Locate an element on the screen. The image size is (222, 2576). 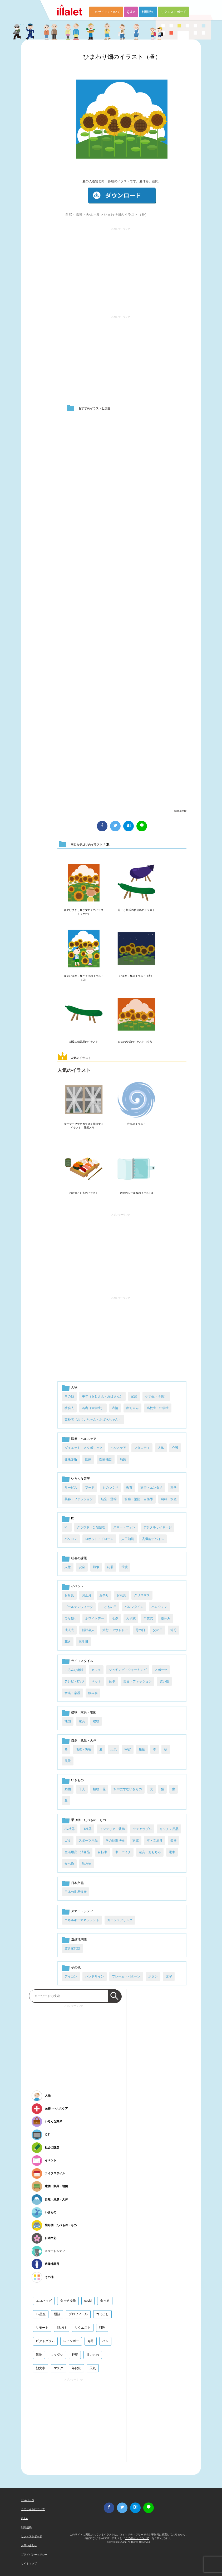
植物・花 is located at coordinates (99, 1789).